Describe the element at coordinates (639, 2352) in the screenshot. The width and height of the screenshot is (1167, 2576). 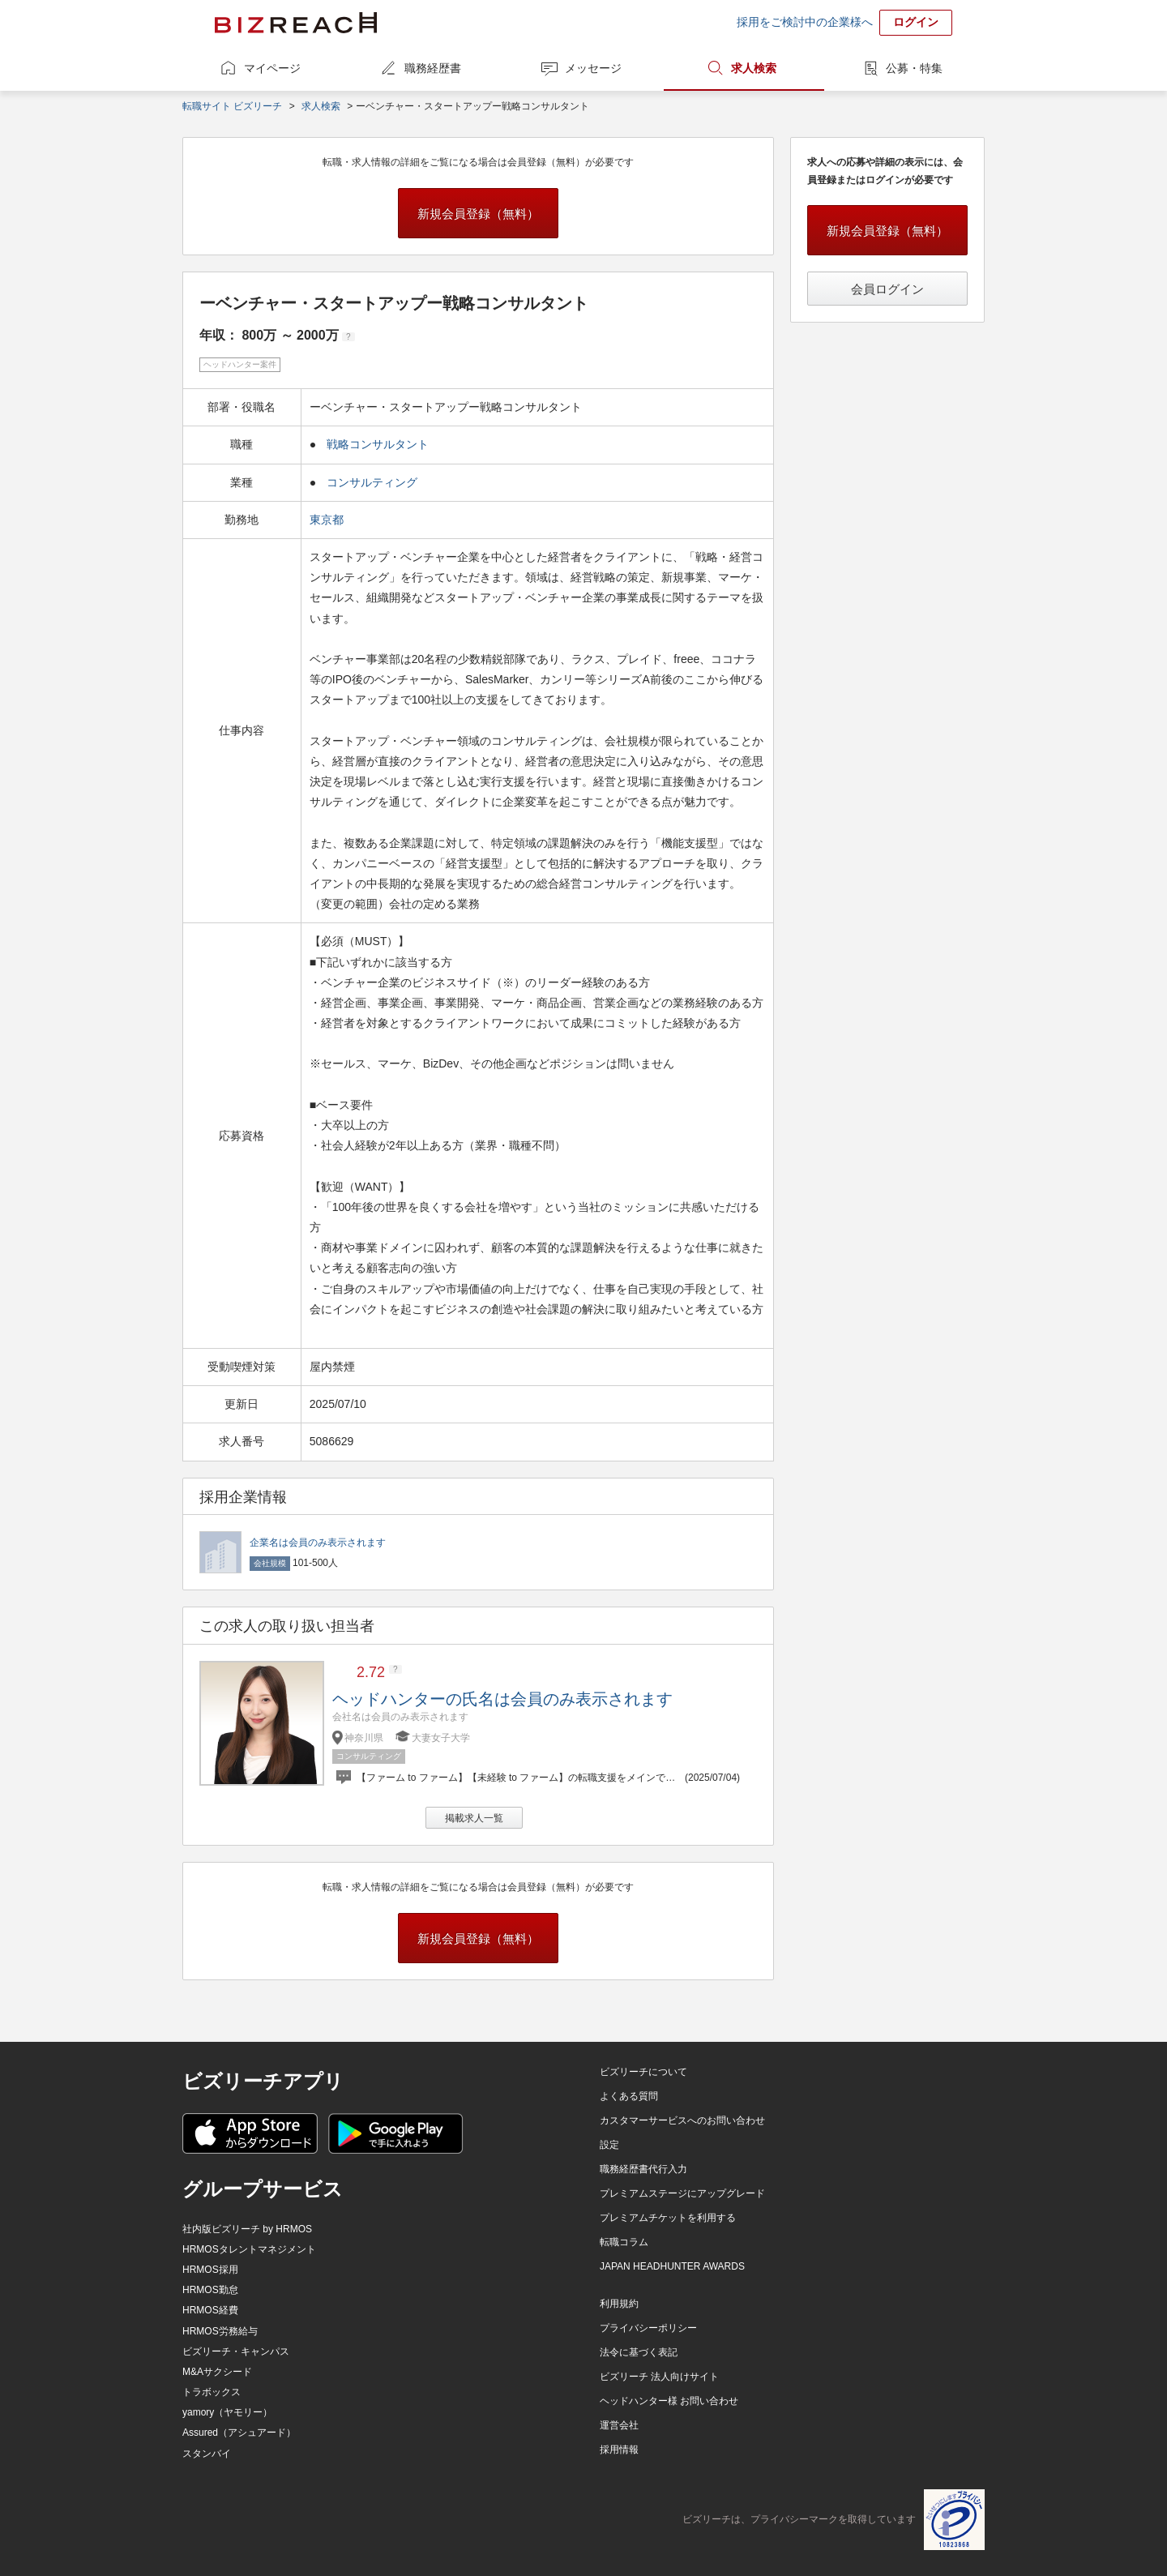
I see `法令に基づく表記` at that location.